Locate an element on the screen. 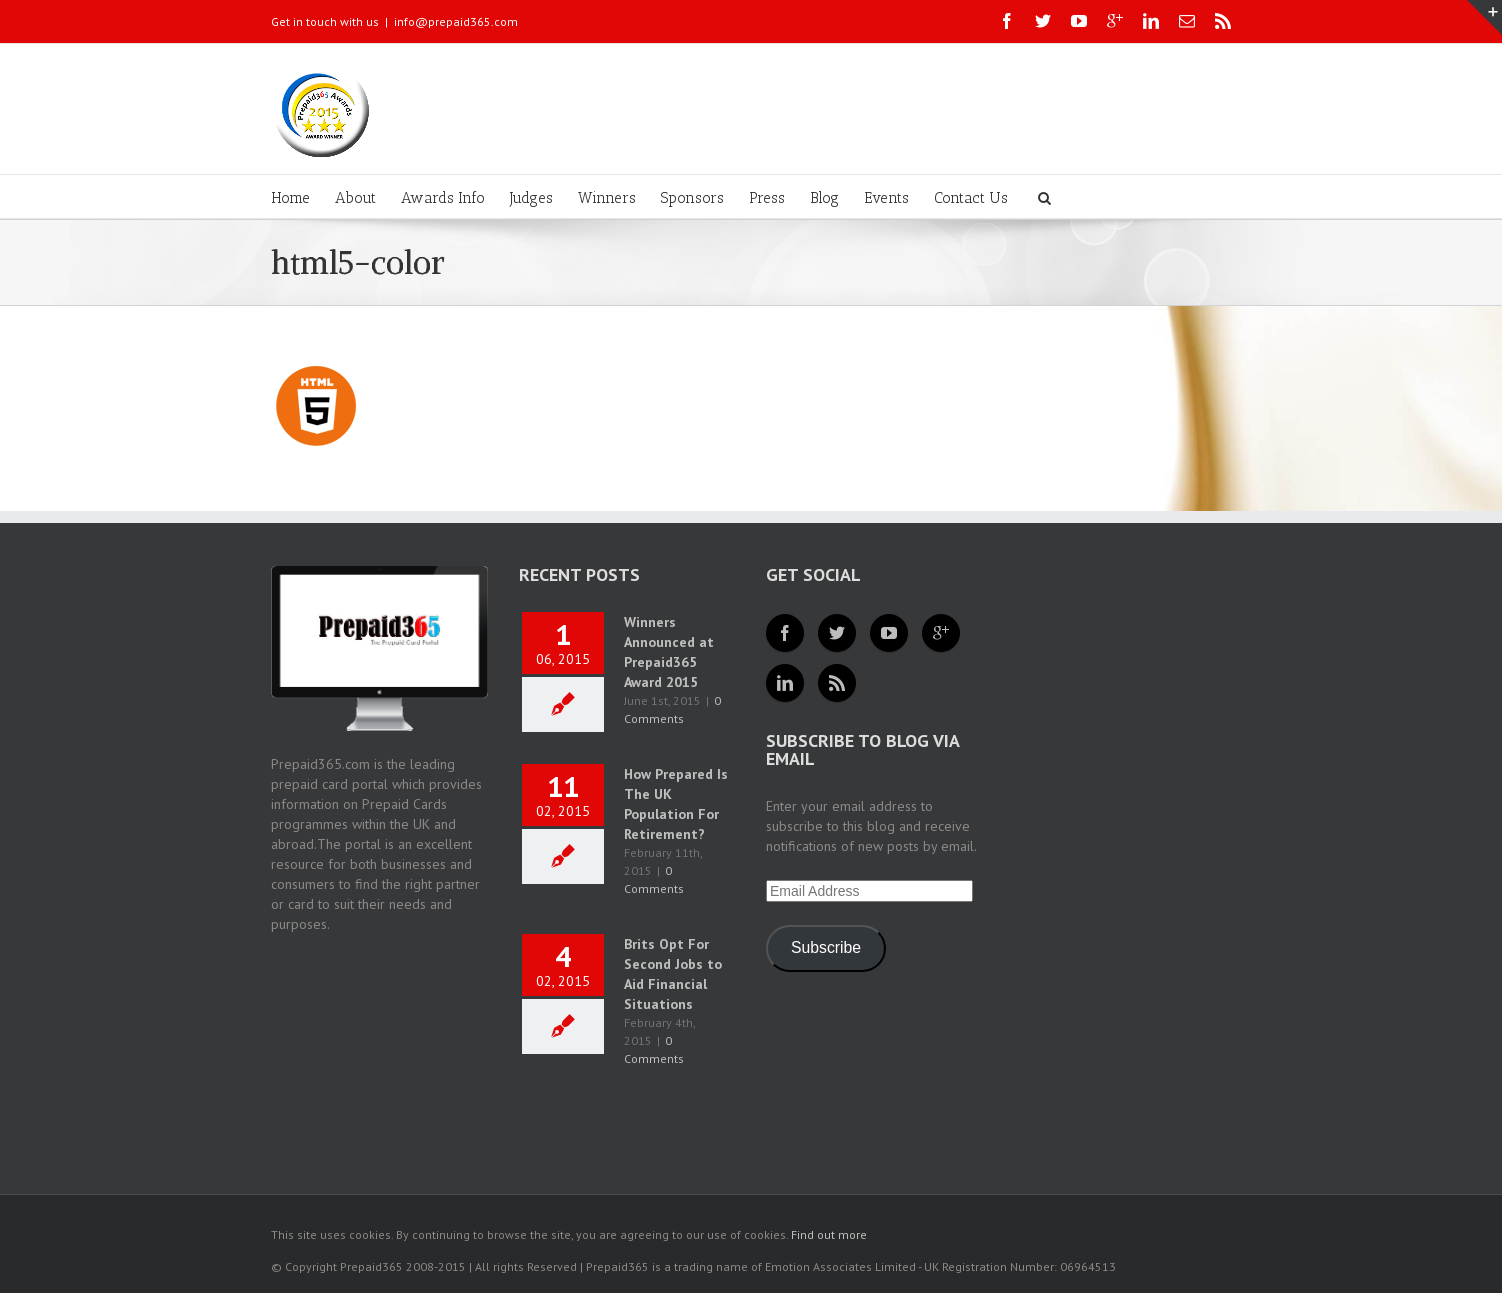 The image size is (1502, 1293). Events is located at coordinates (886, 198).